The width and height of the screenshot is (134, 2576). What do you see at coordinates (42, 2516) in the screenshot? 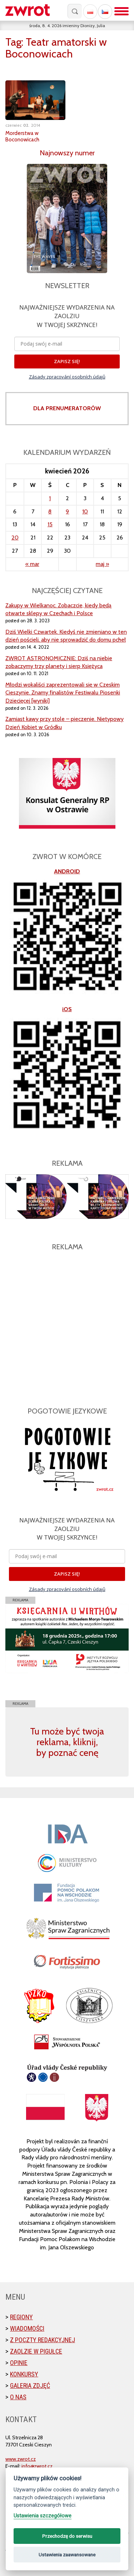
I see `Ustawienia szczegółowe` at bounding box center [42, 2516].